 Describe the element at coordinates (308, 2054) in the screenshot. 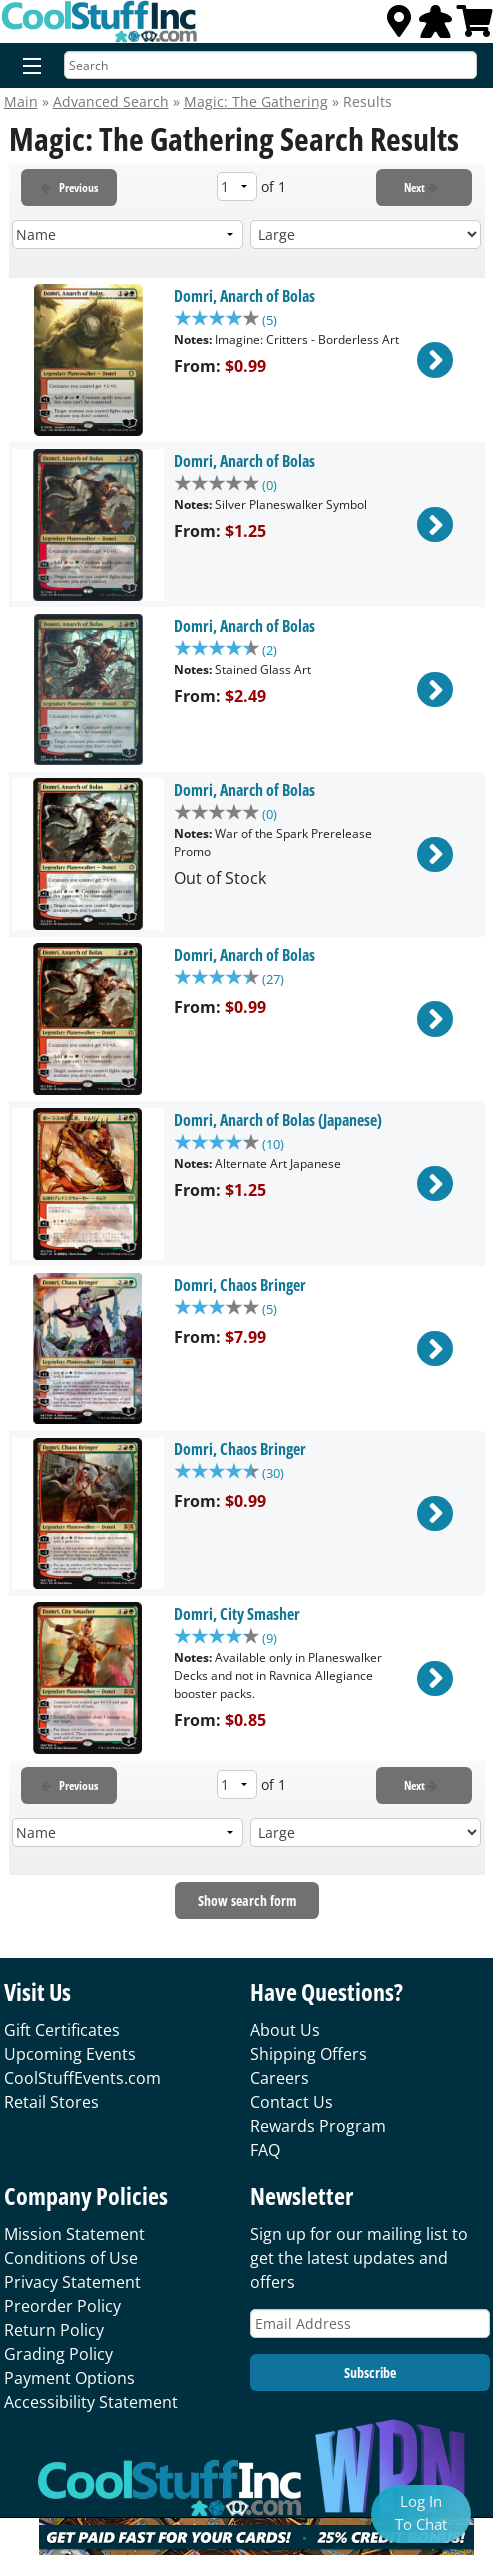

I see `Shipping Offers` at that location.